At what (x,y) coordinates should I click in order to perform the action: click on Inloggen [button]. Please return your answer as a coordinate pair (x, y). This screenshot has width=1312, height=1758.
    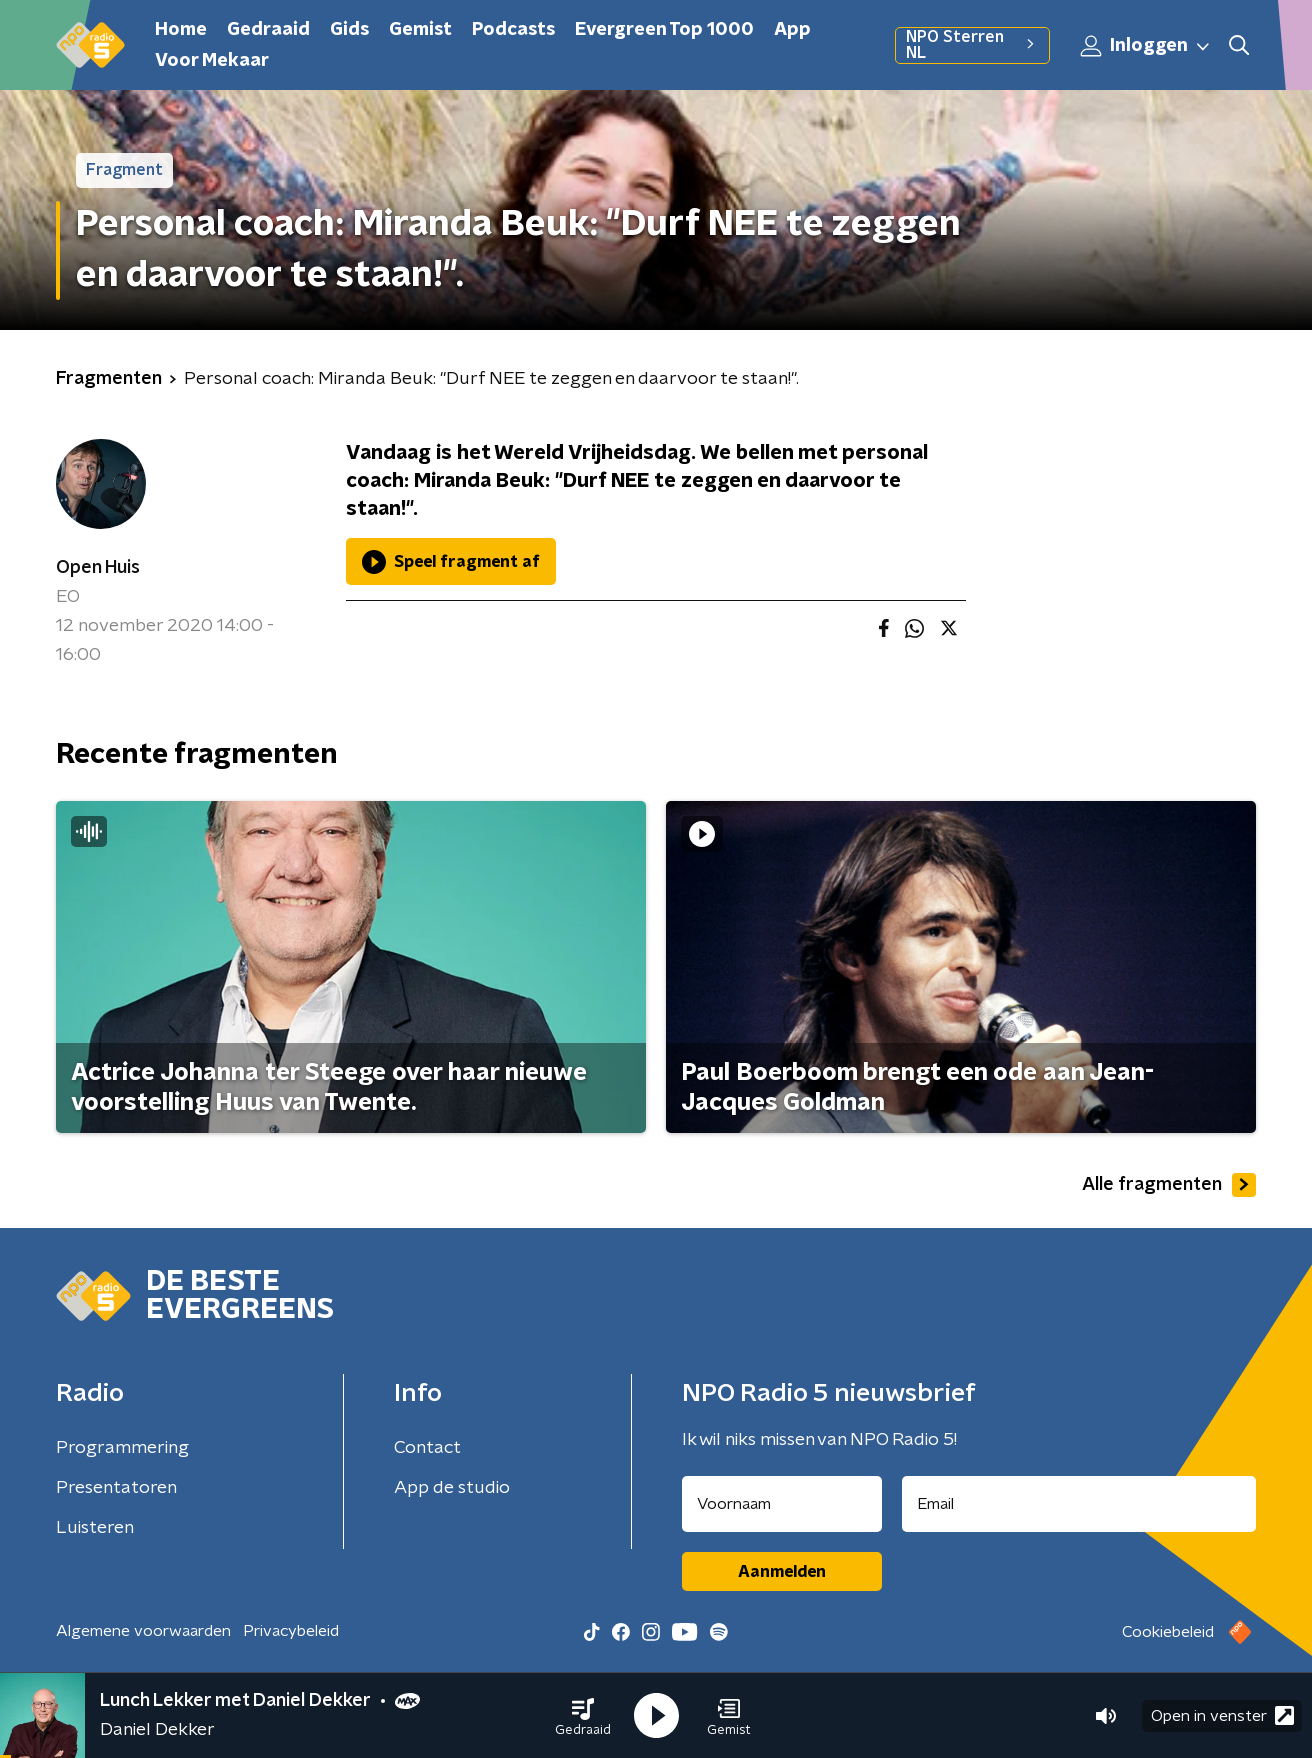
    Looking at the image, I should click on (1146, 46).